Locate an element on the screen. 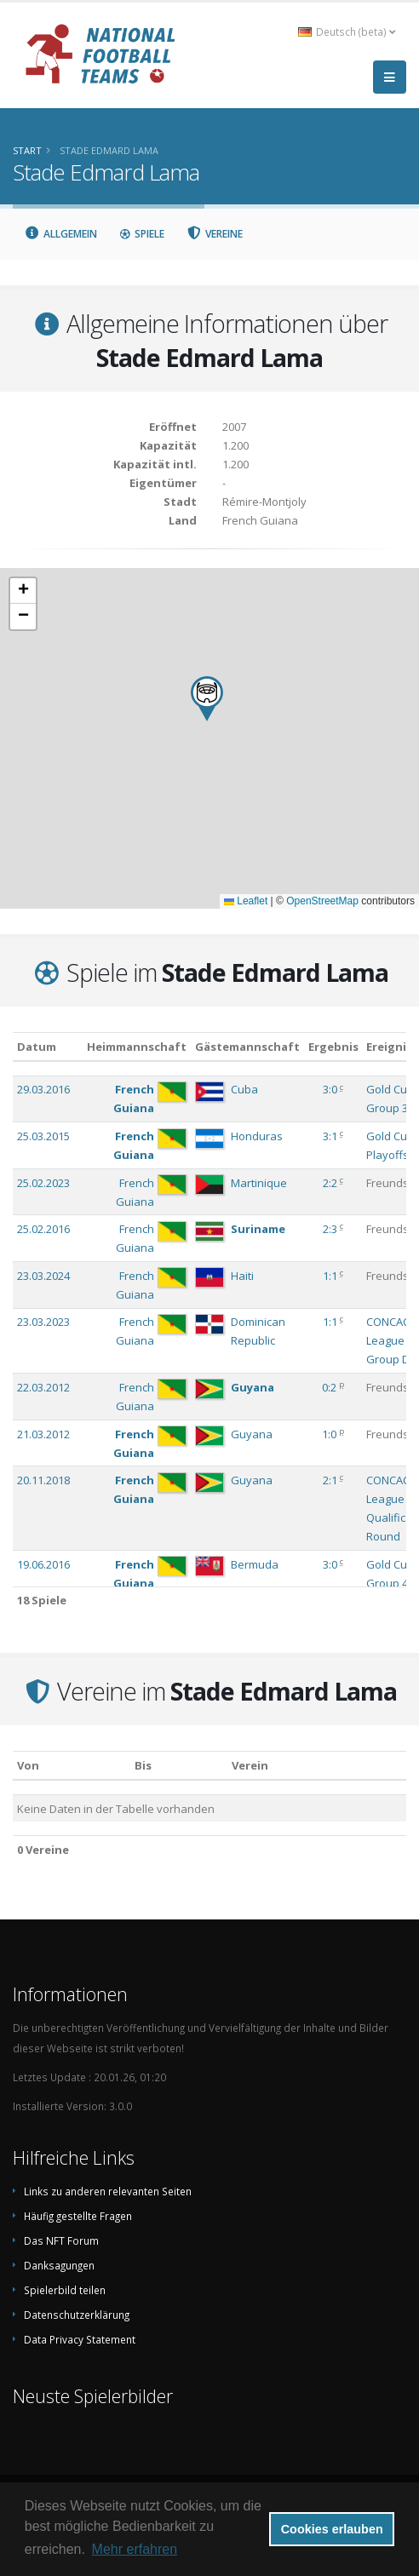 Image resolution: width=419 pixels, height=2576 pixels. Gästemannschaft [Gästemannschaft: aktivieren, um Spalte aufsteigend zu sortieren] is located at coordinates (247, 1046).